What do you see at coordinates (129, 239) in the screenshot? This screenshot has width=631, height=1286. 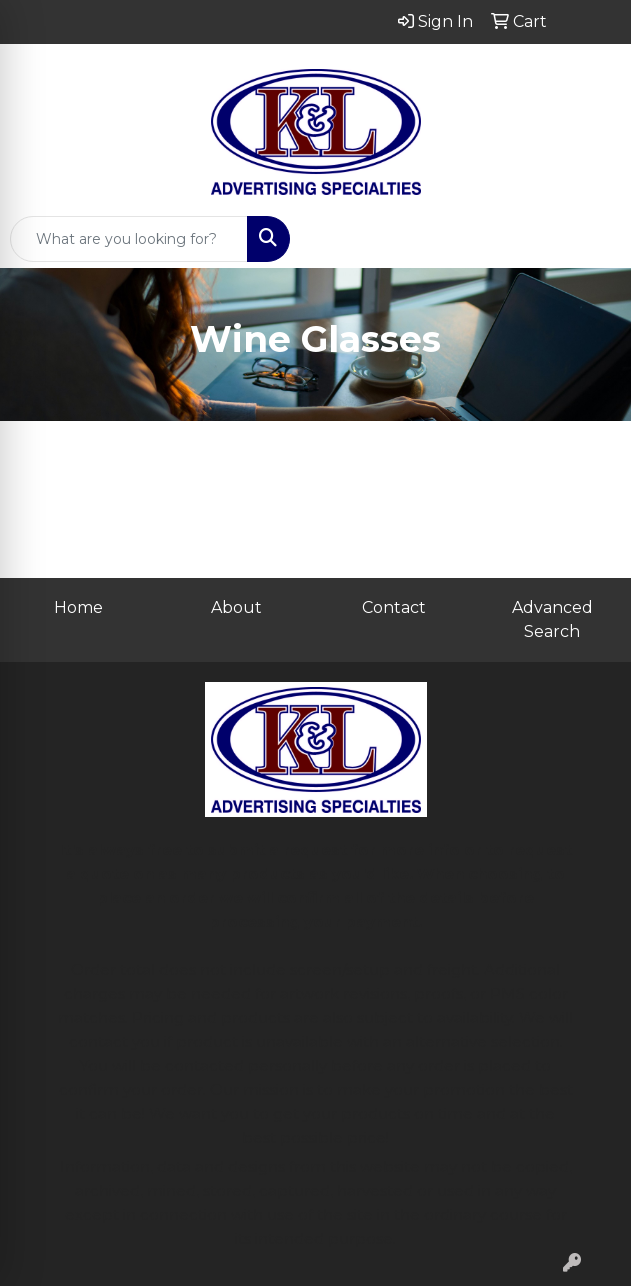 I see `[Quick Search]` at bounding box center [129, 239].